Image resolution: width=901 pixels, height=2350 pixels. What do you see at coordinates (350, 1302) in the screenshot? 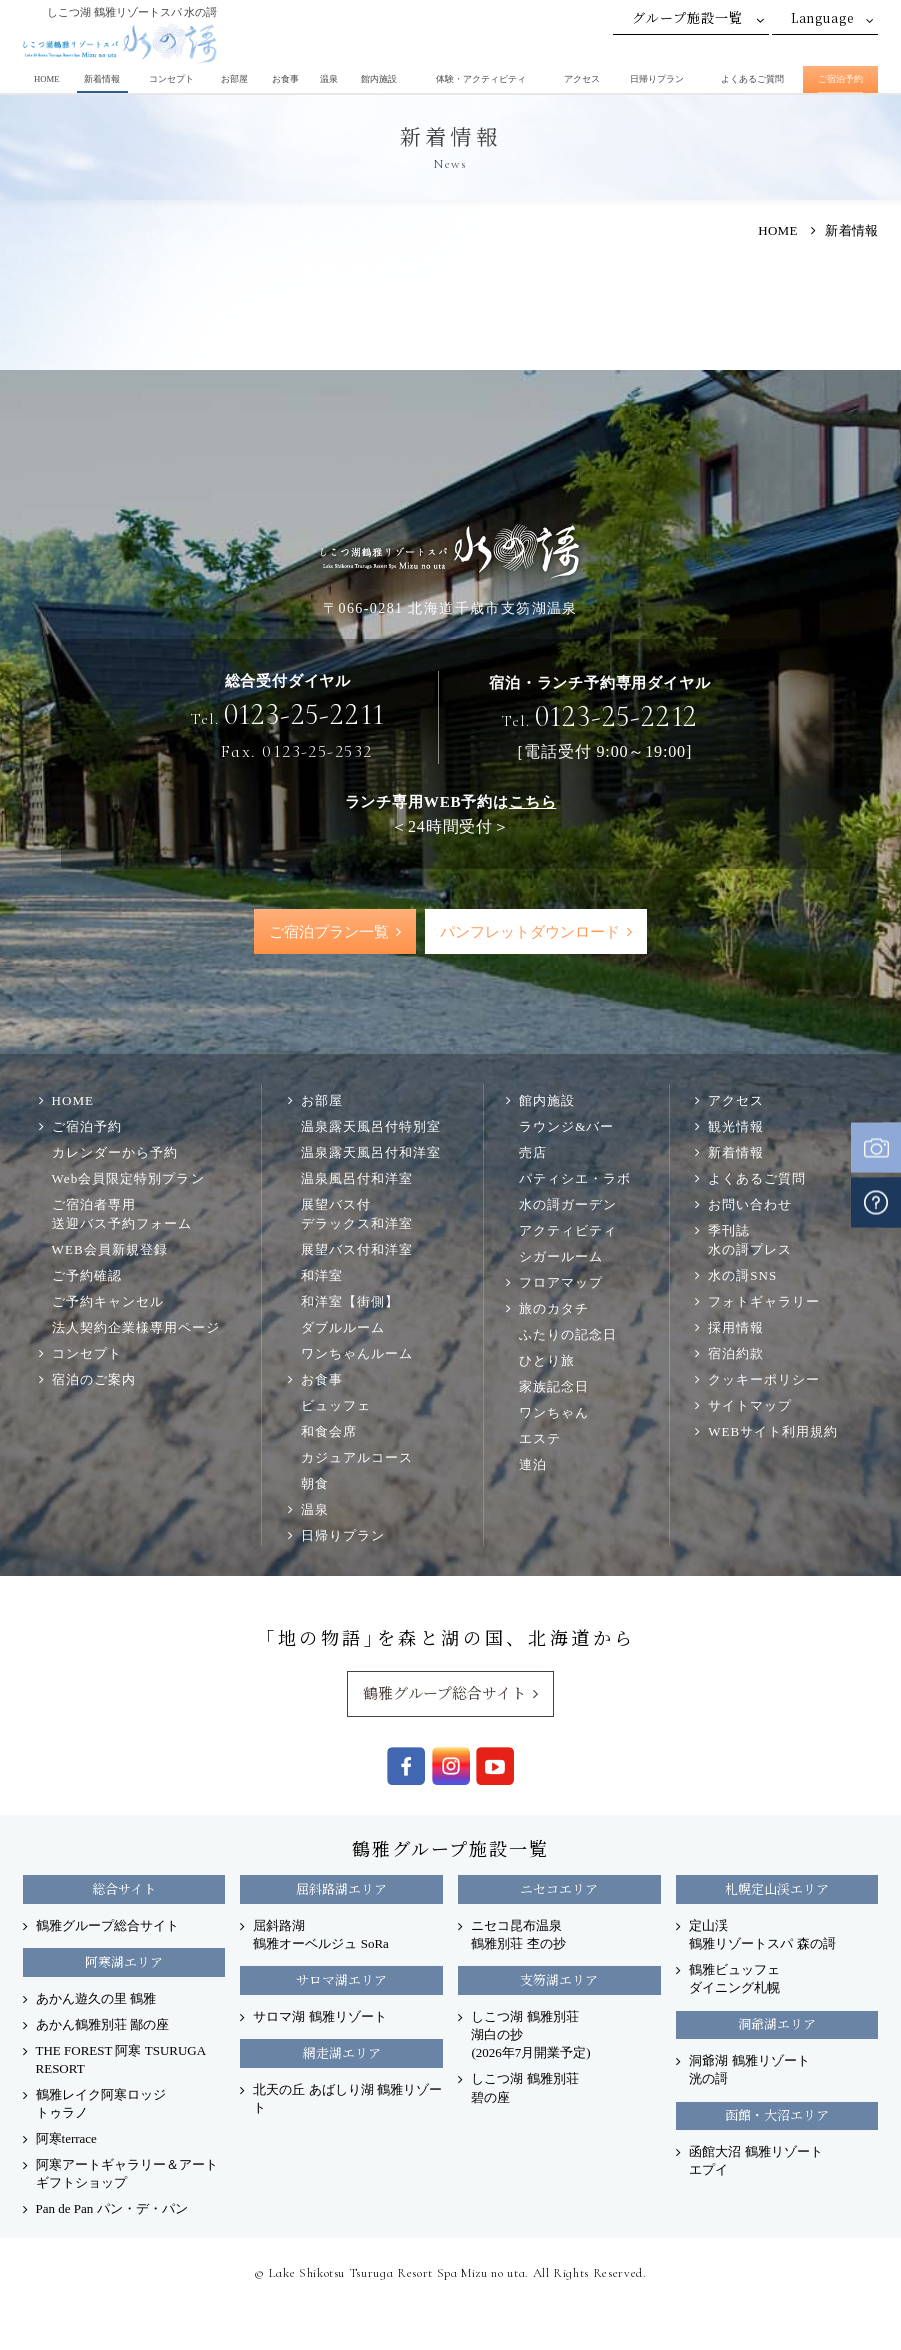
I see `和洋室【街側】` at bounding box center [350, 1302].